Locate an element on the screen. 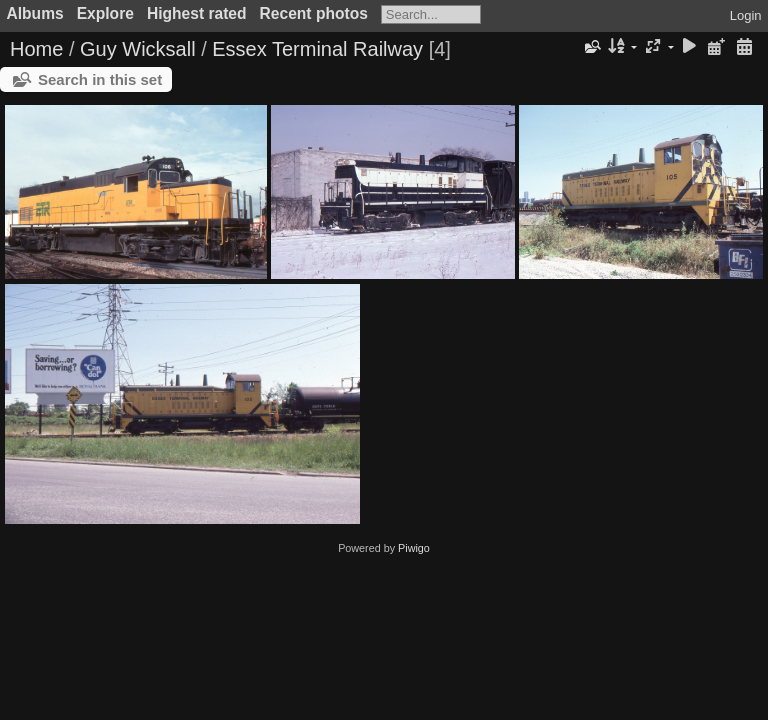  Explore is located at coordinates (105, 13).